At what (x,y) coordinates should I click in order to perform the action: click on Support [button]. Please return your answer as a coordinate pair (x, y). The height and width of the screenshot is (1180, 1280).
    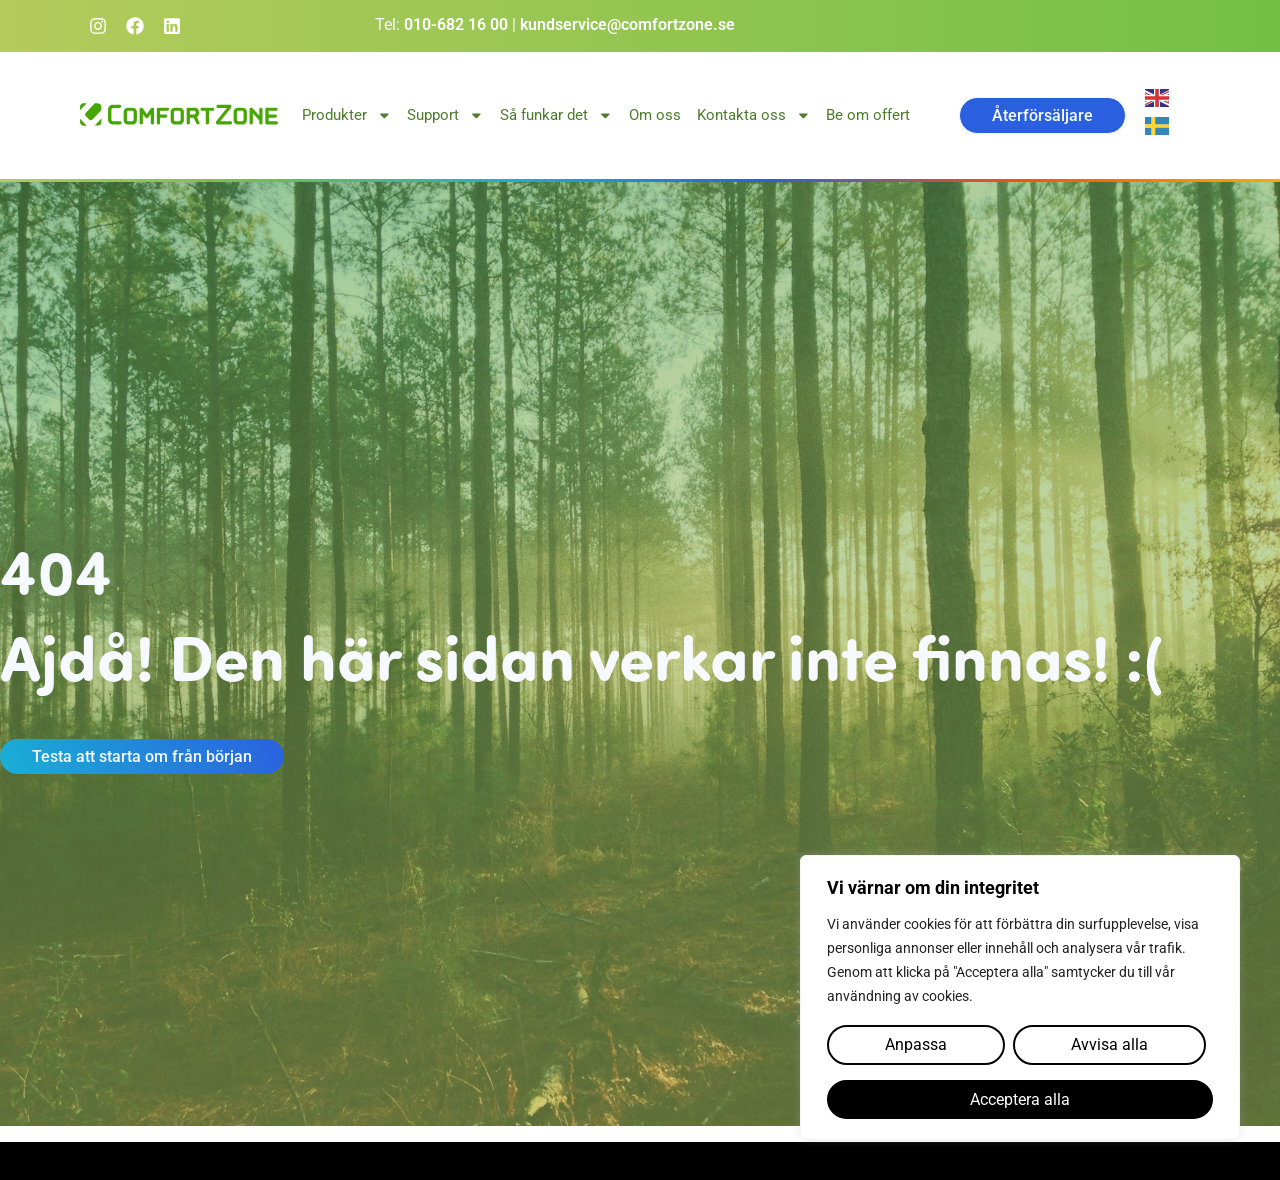
    Looking at the image, I should click on (445, 115).